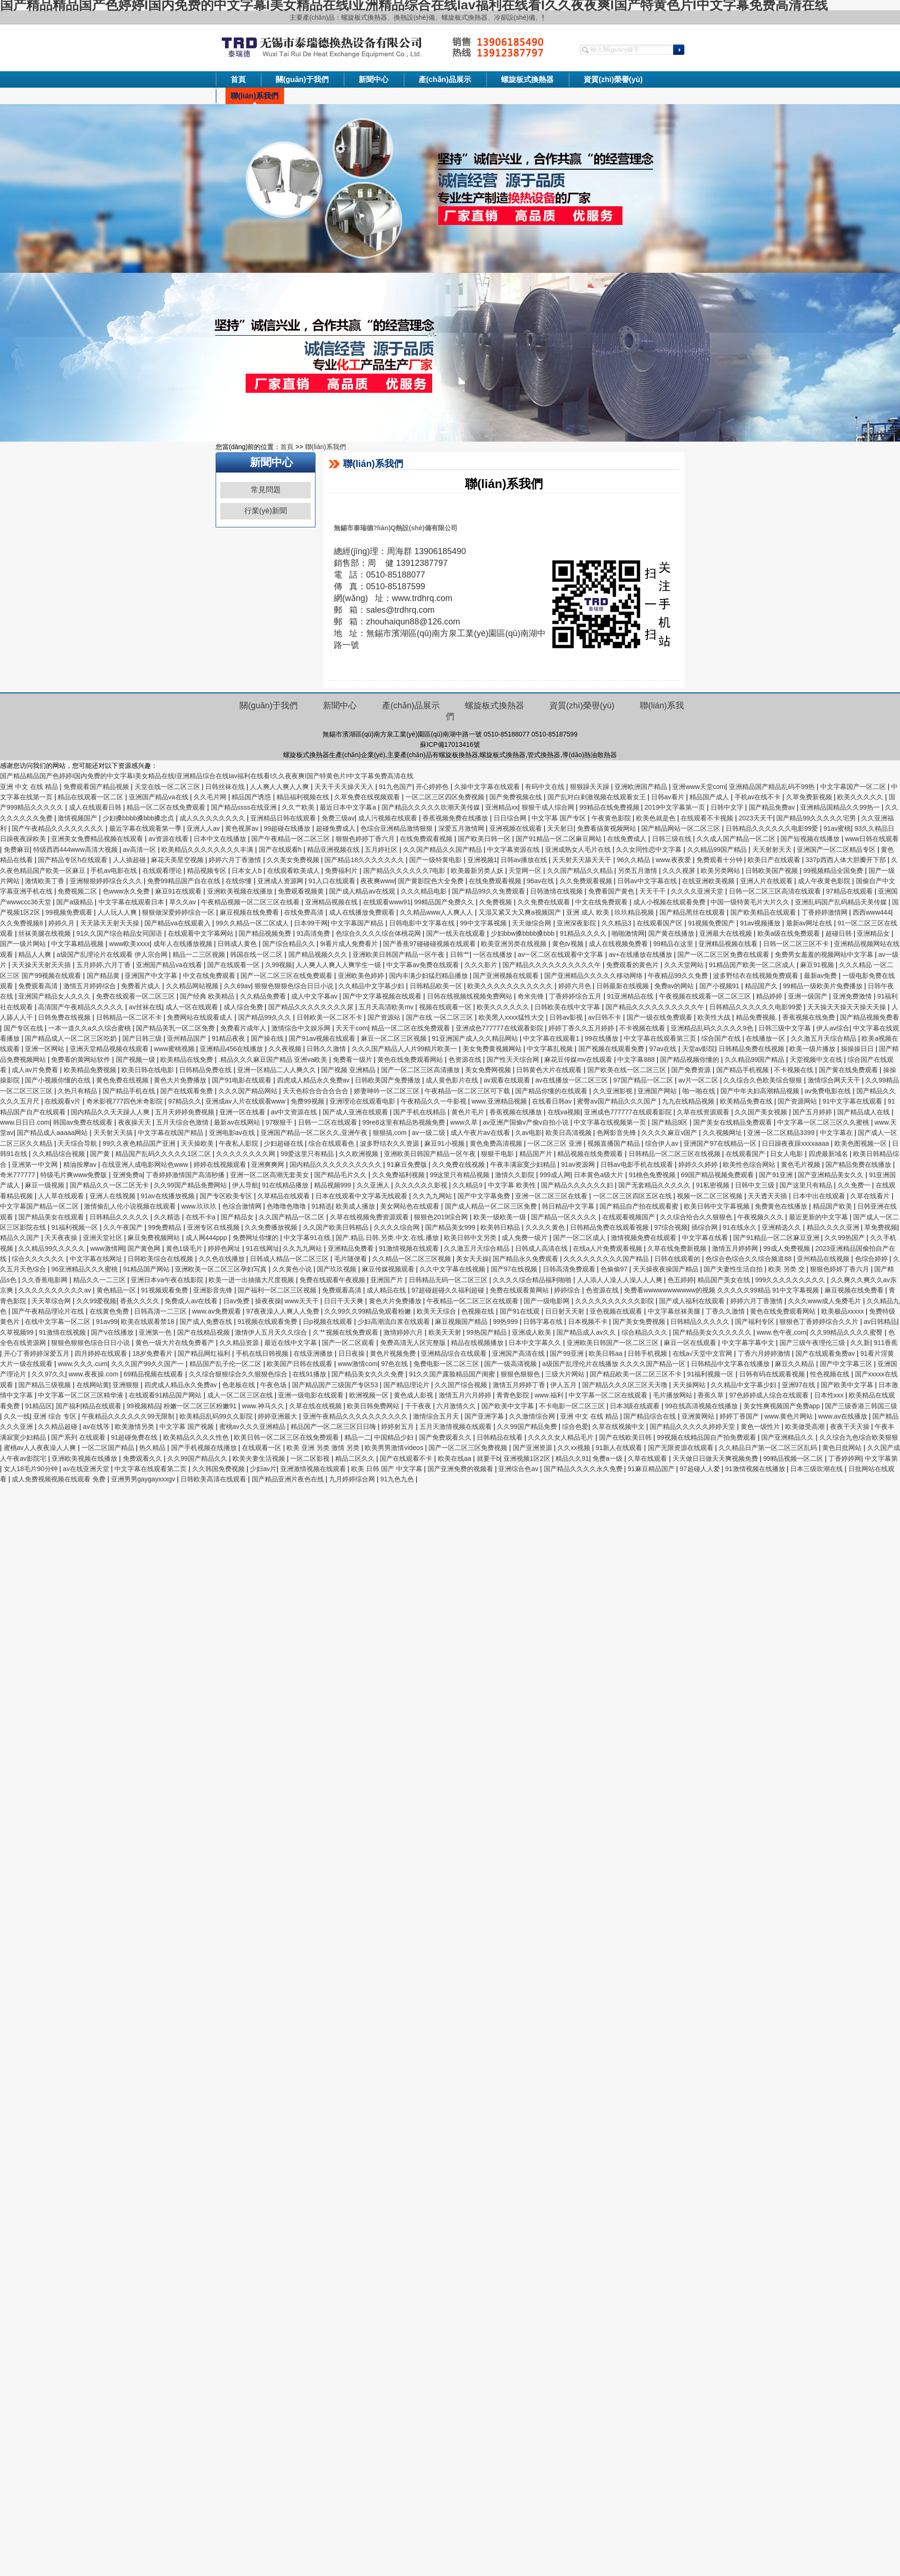 This screenshot has width=900, height=2576. Describe the element at coordinates (488, 786) in the screenshot. I see `久操中文字幕在线观看` at that location.